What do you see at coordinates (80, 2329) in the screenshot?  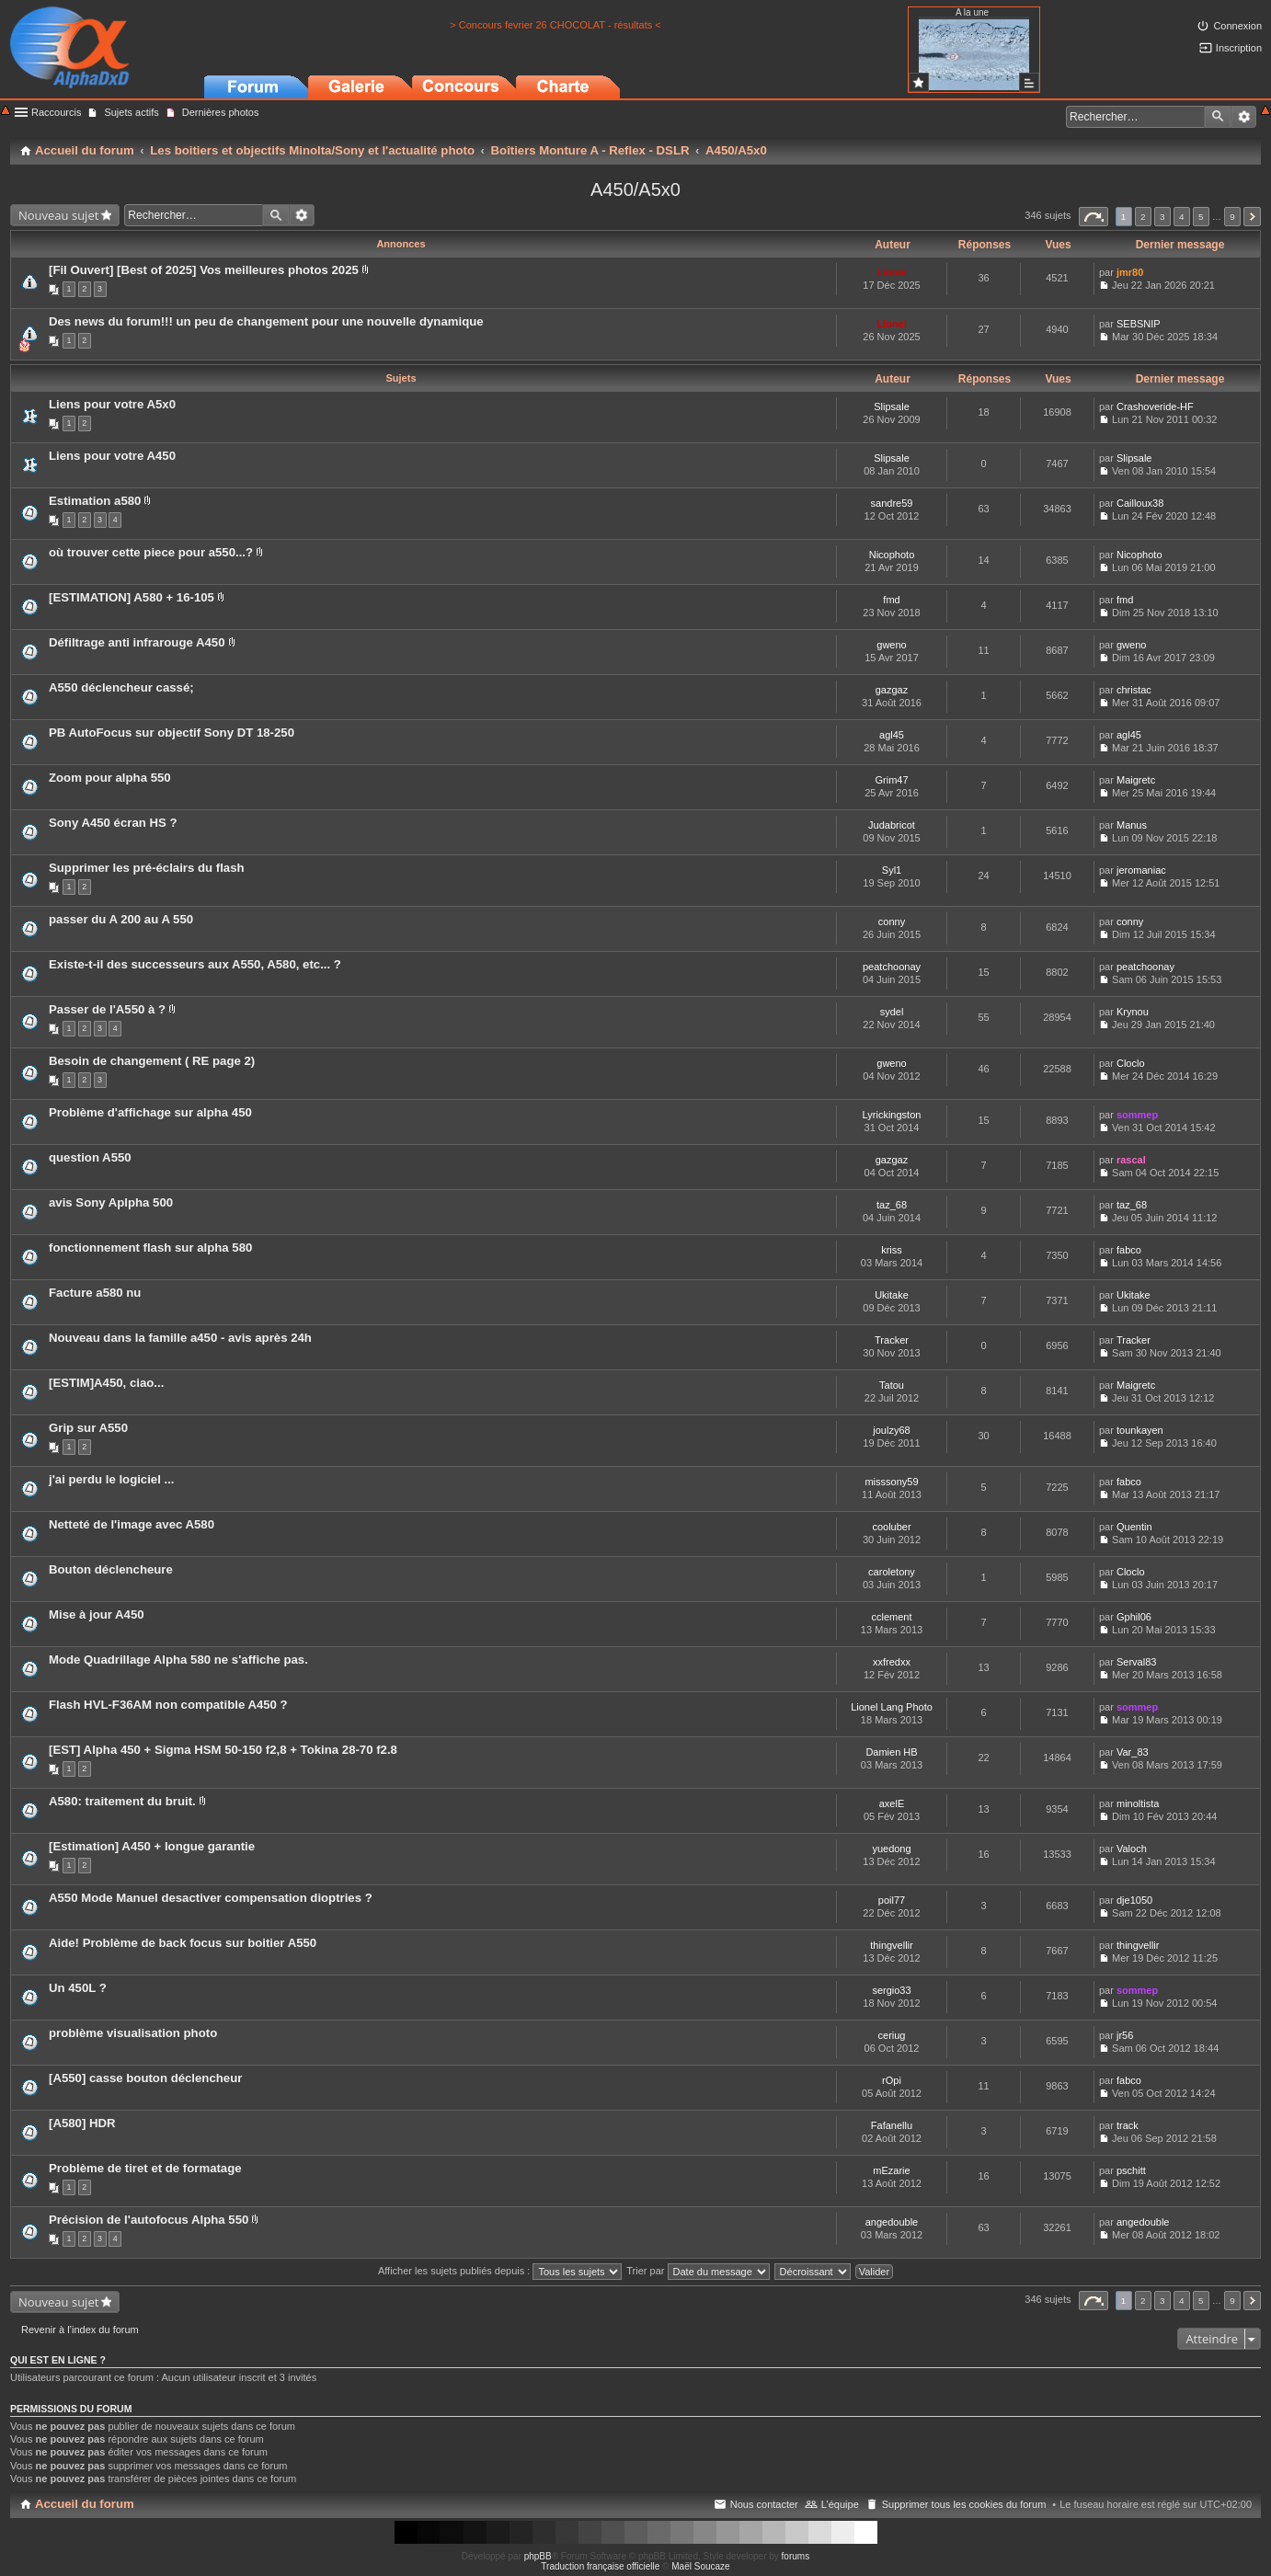 I see `Revenir à l’index du forum` at bounding box center [80, 2329].